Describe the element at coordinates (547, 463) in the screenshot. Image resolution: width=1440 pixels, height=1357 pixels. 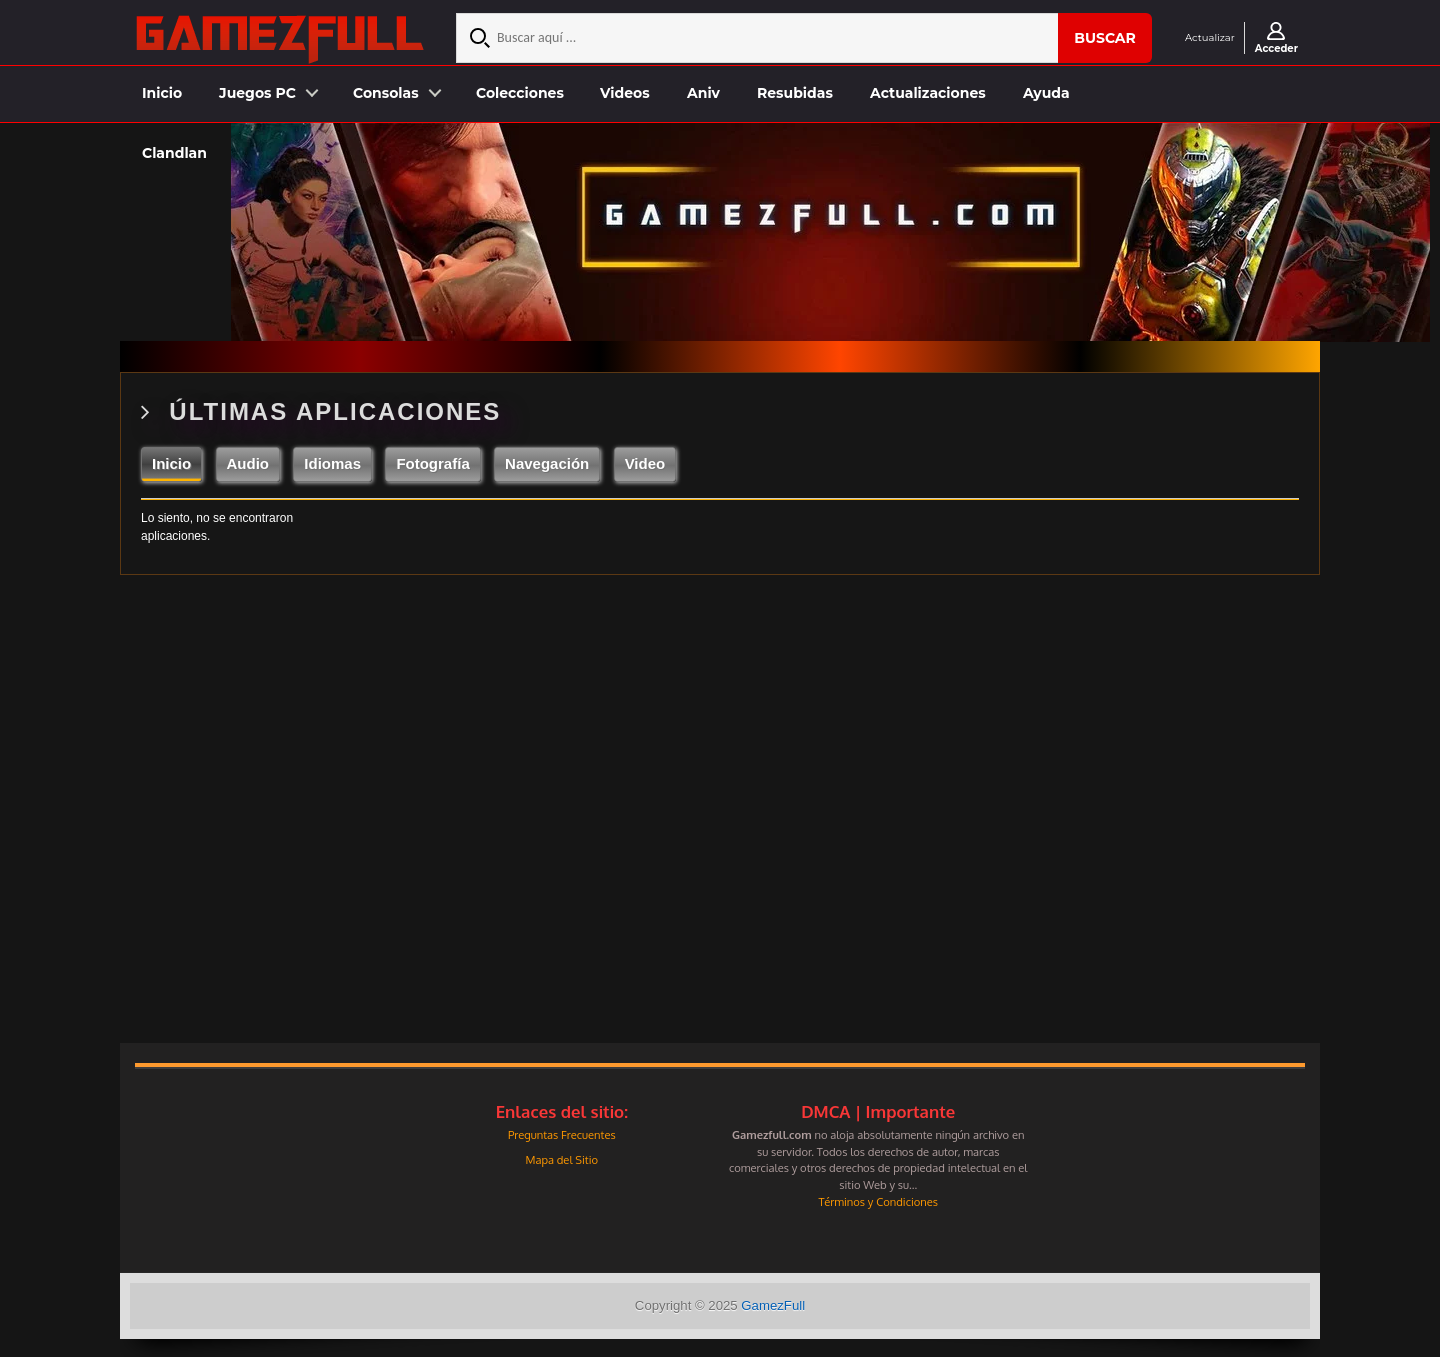
I see `Navegación` at that location.